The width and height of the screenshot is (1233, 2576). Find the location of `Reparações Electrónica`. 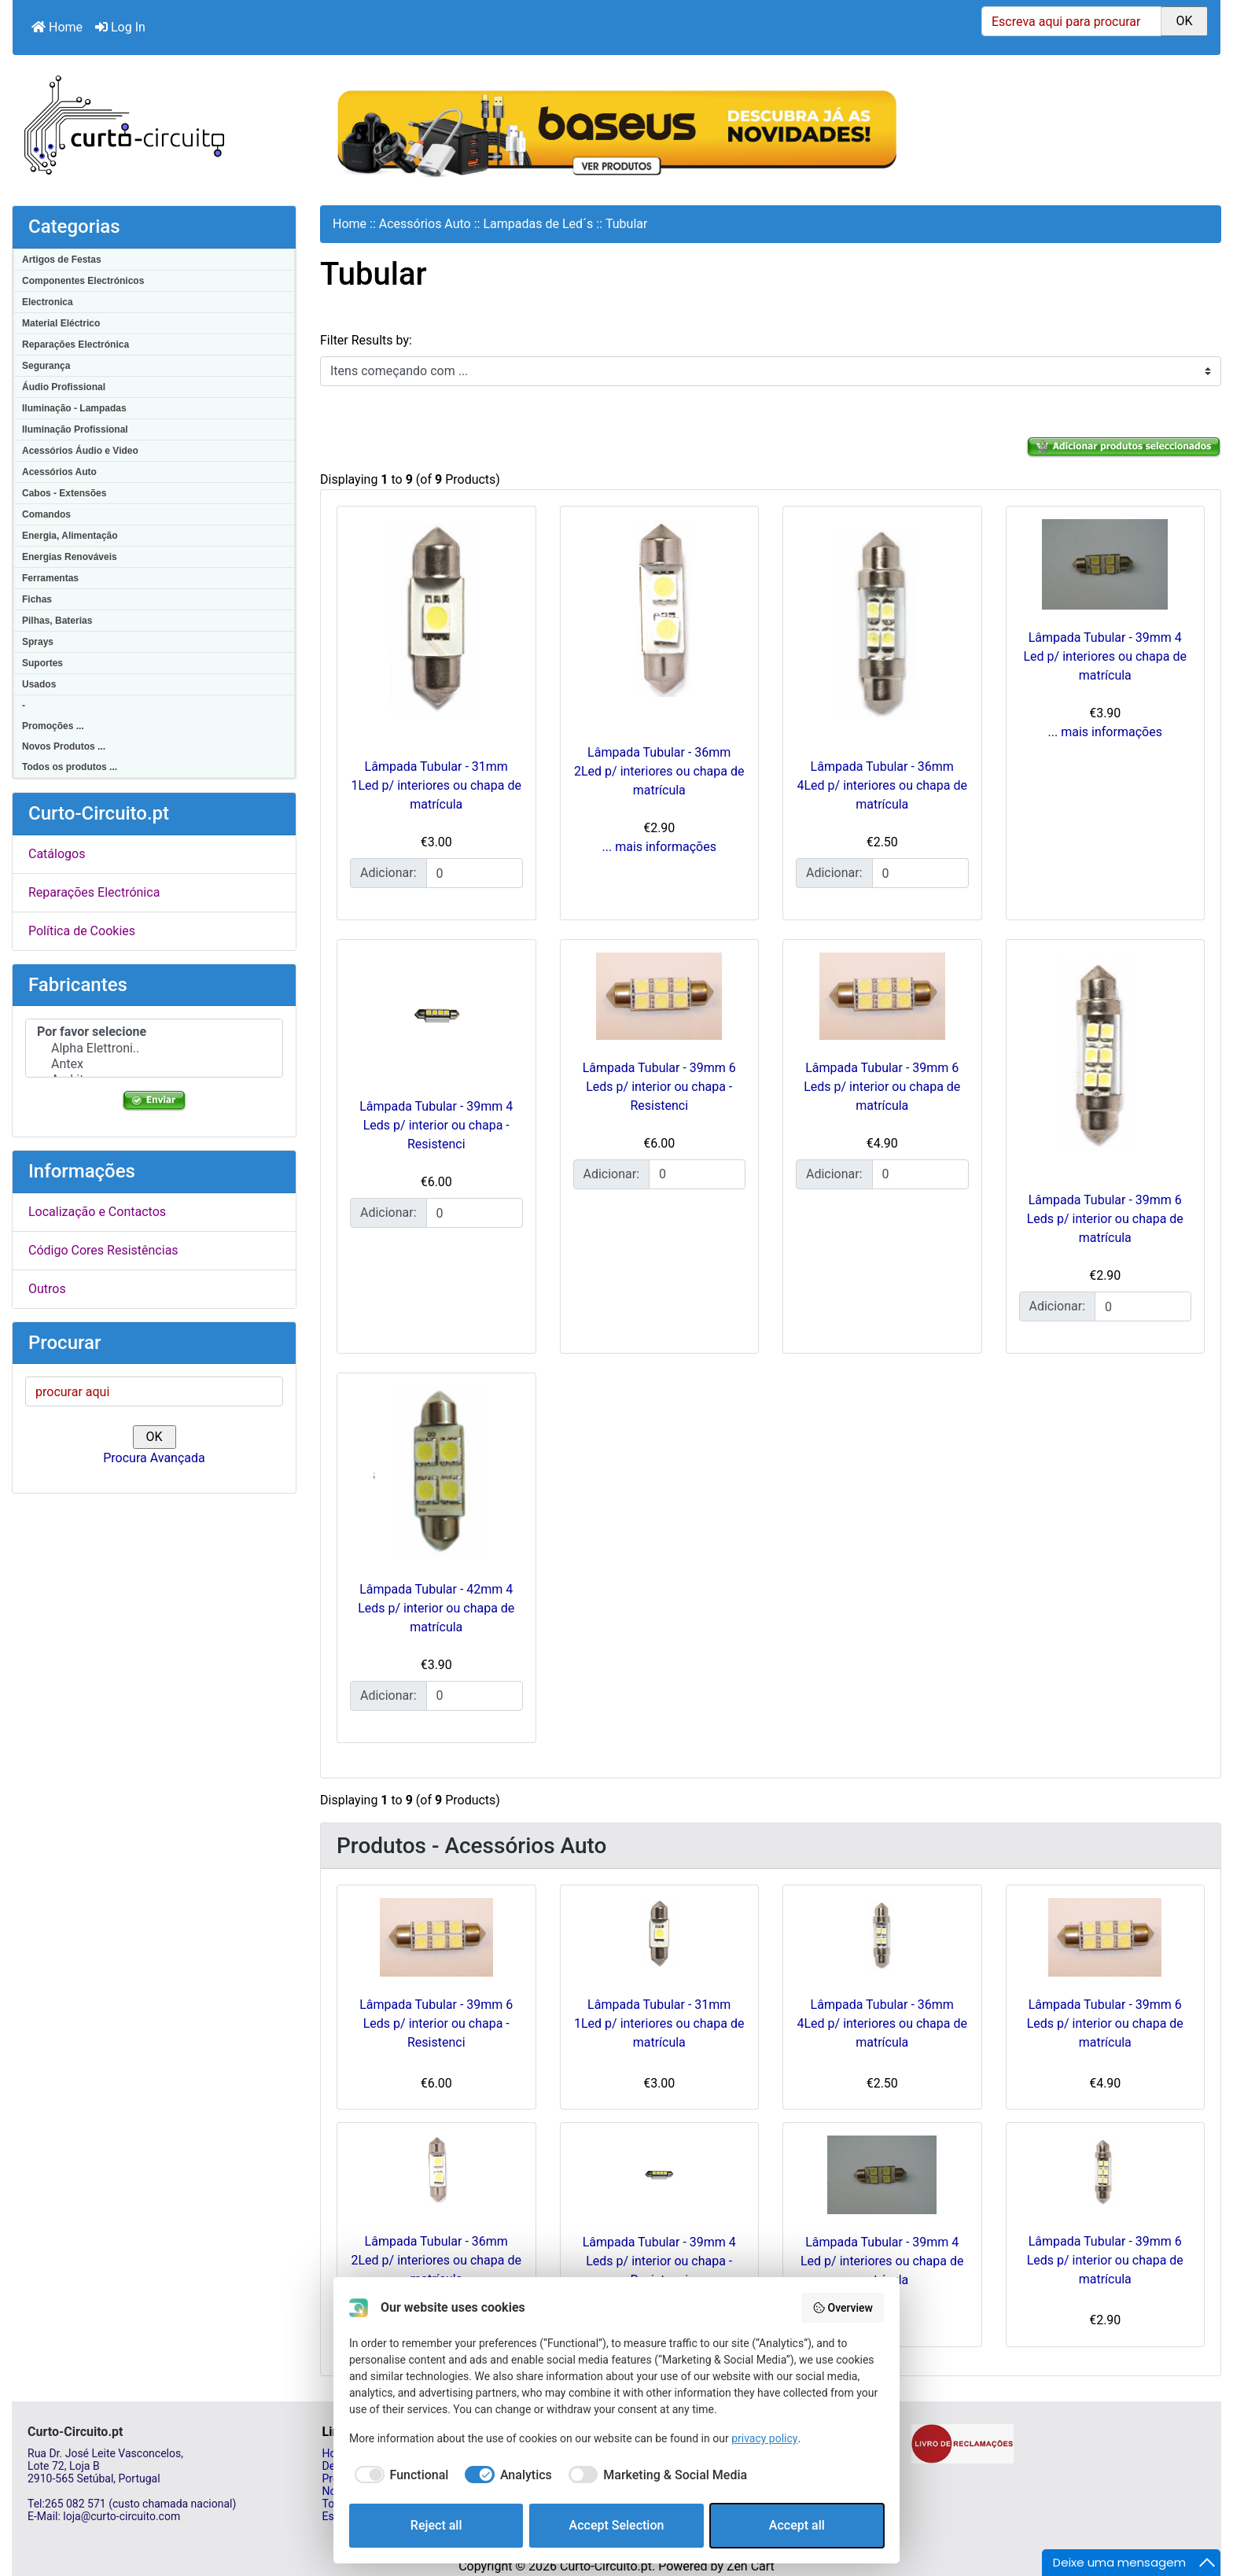

Reparações Electrónica is located at coordinates (75, 344).